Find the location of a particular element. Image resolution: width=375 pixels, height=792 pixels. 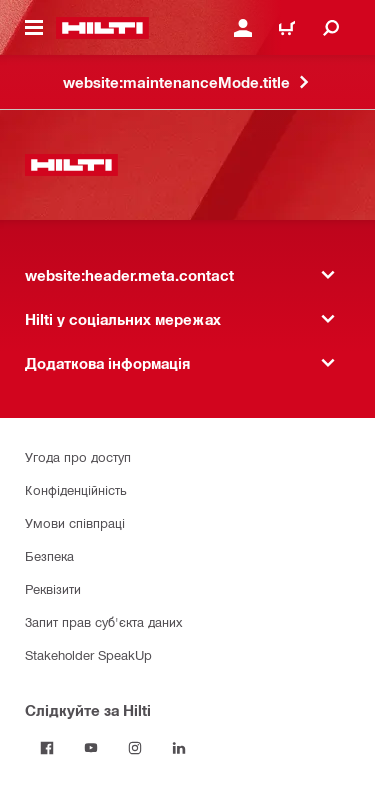

[website:header.label.home] is located at coordinates (102, 28).